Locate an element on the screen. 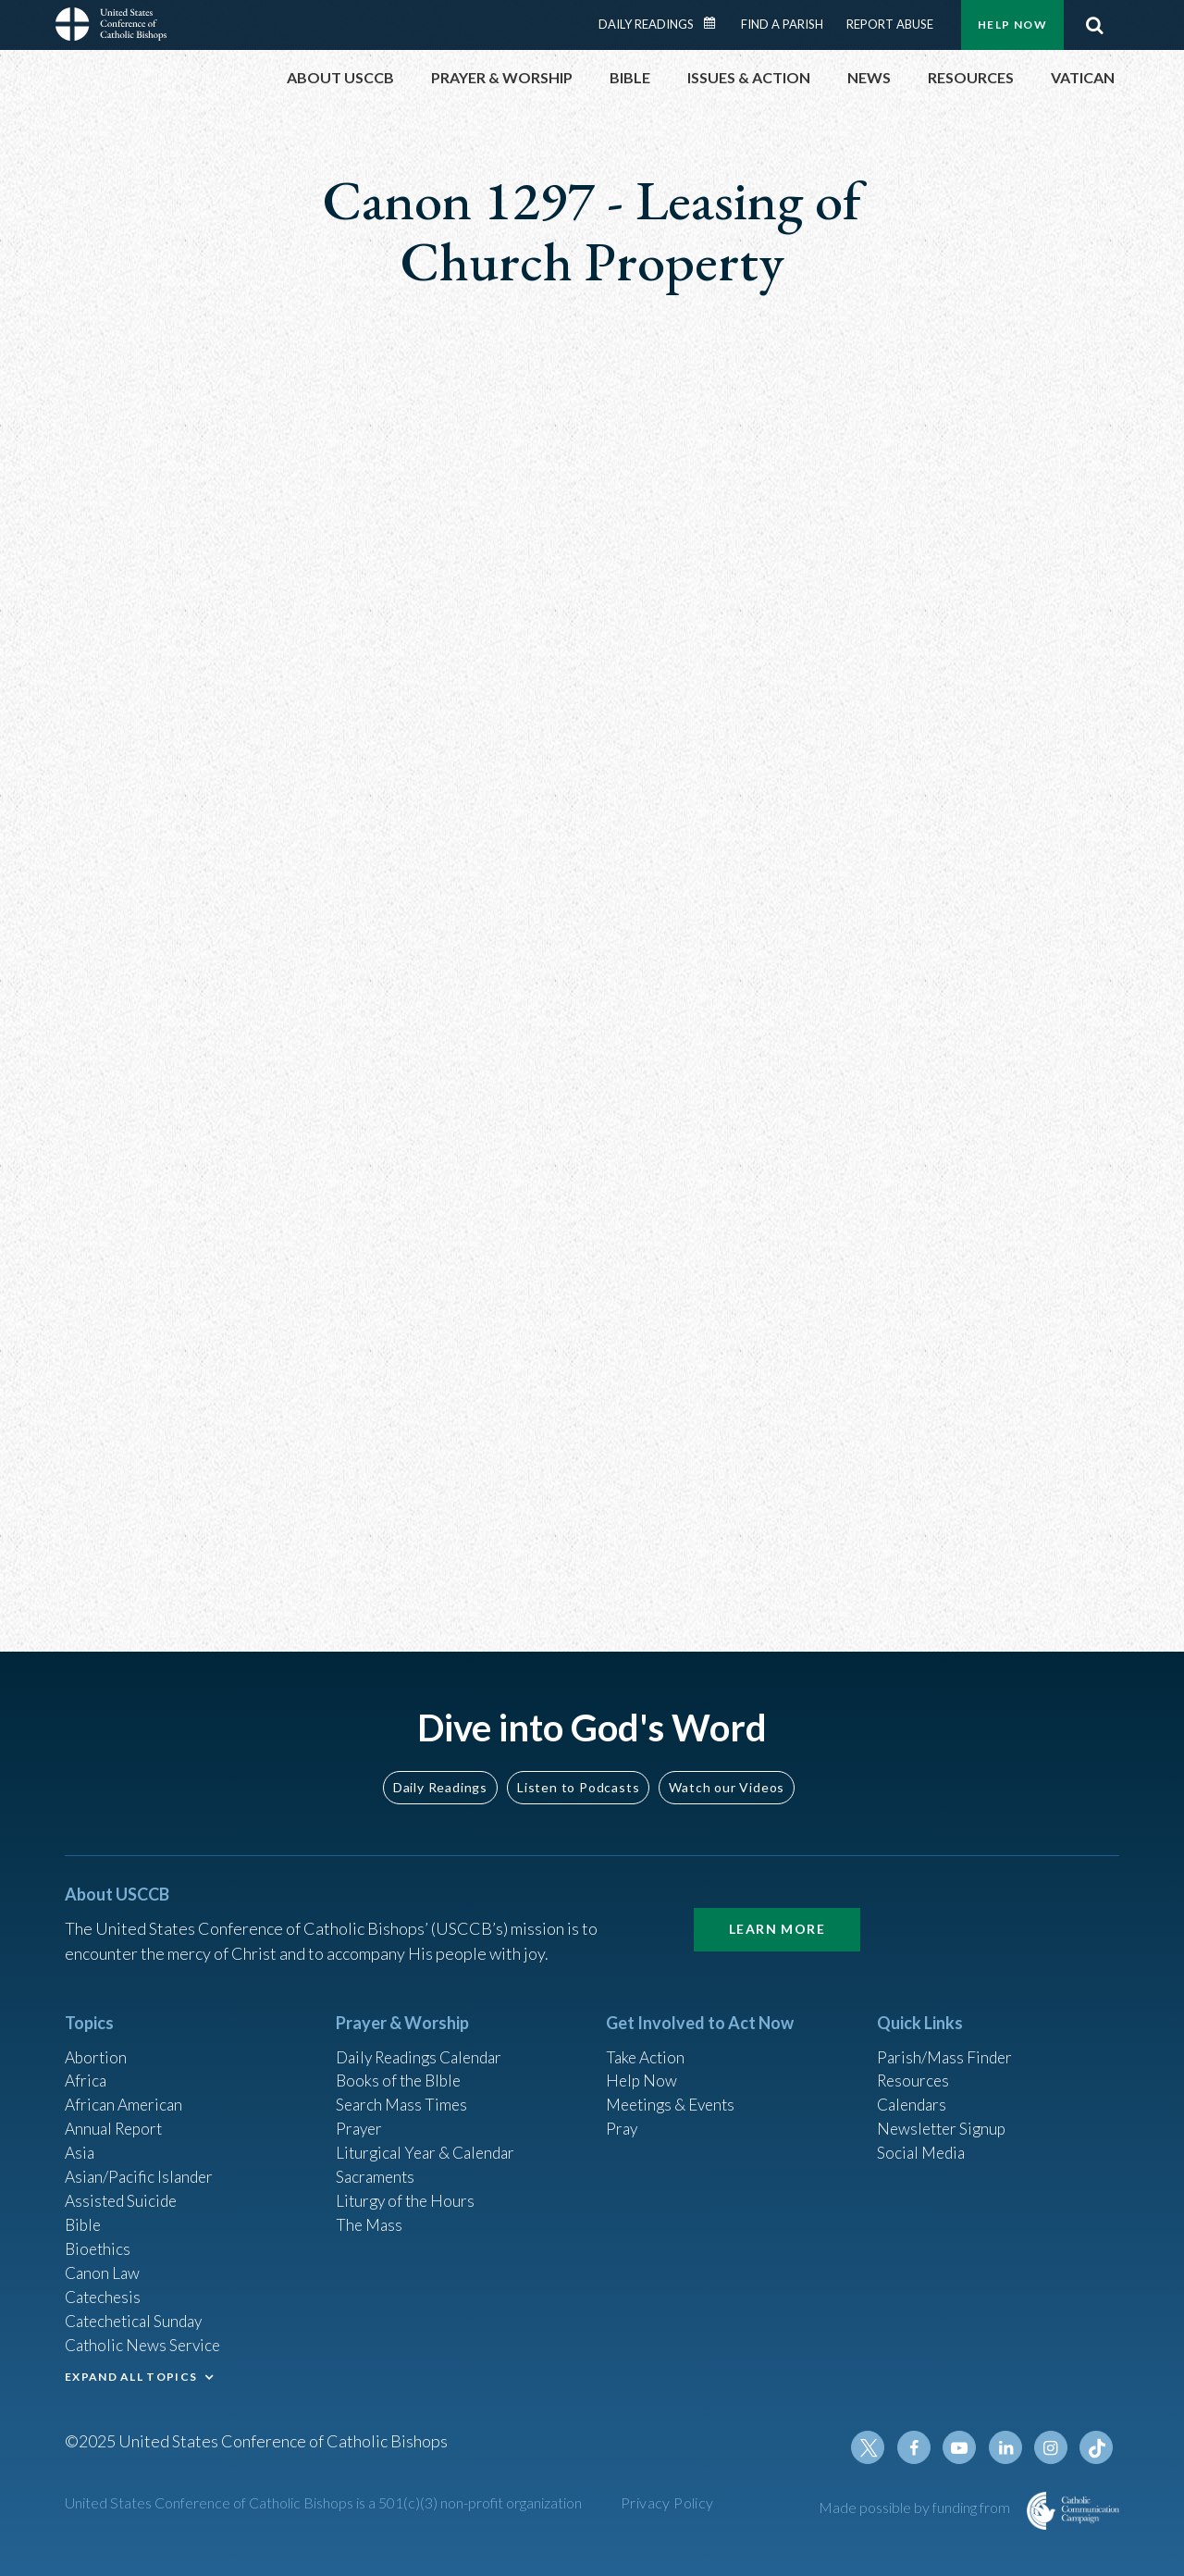  Take Action is located at coordinates (647, 2042).